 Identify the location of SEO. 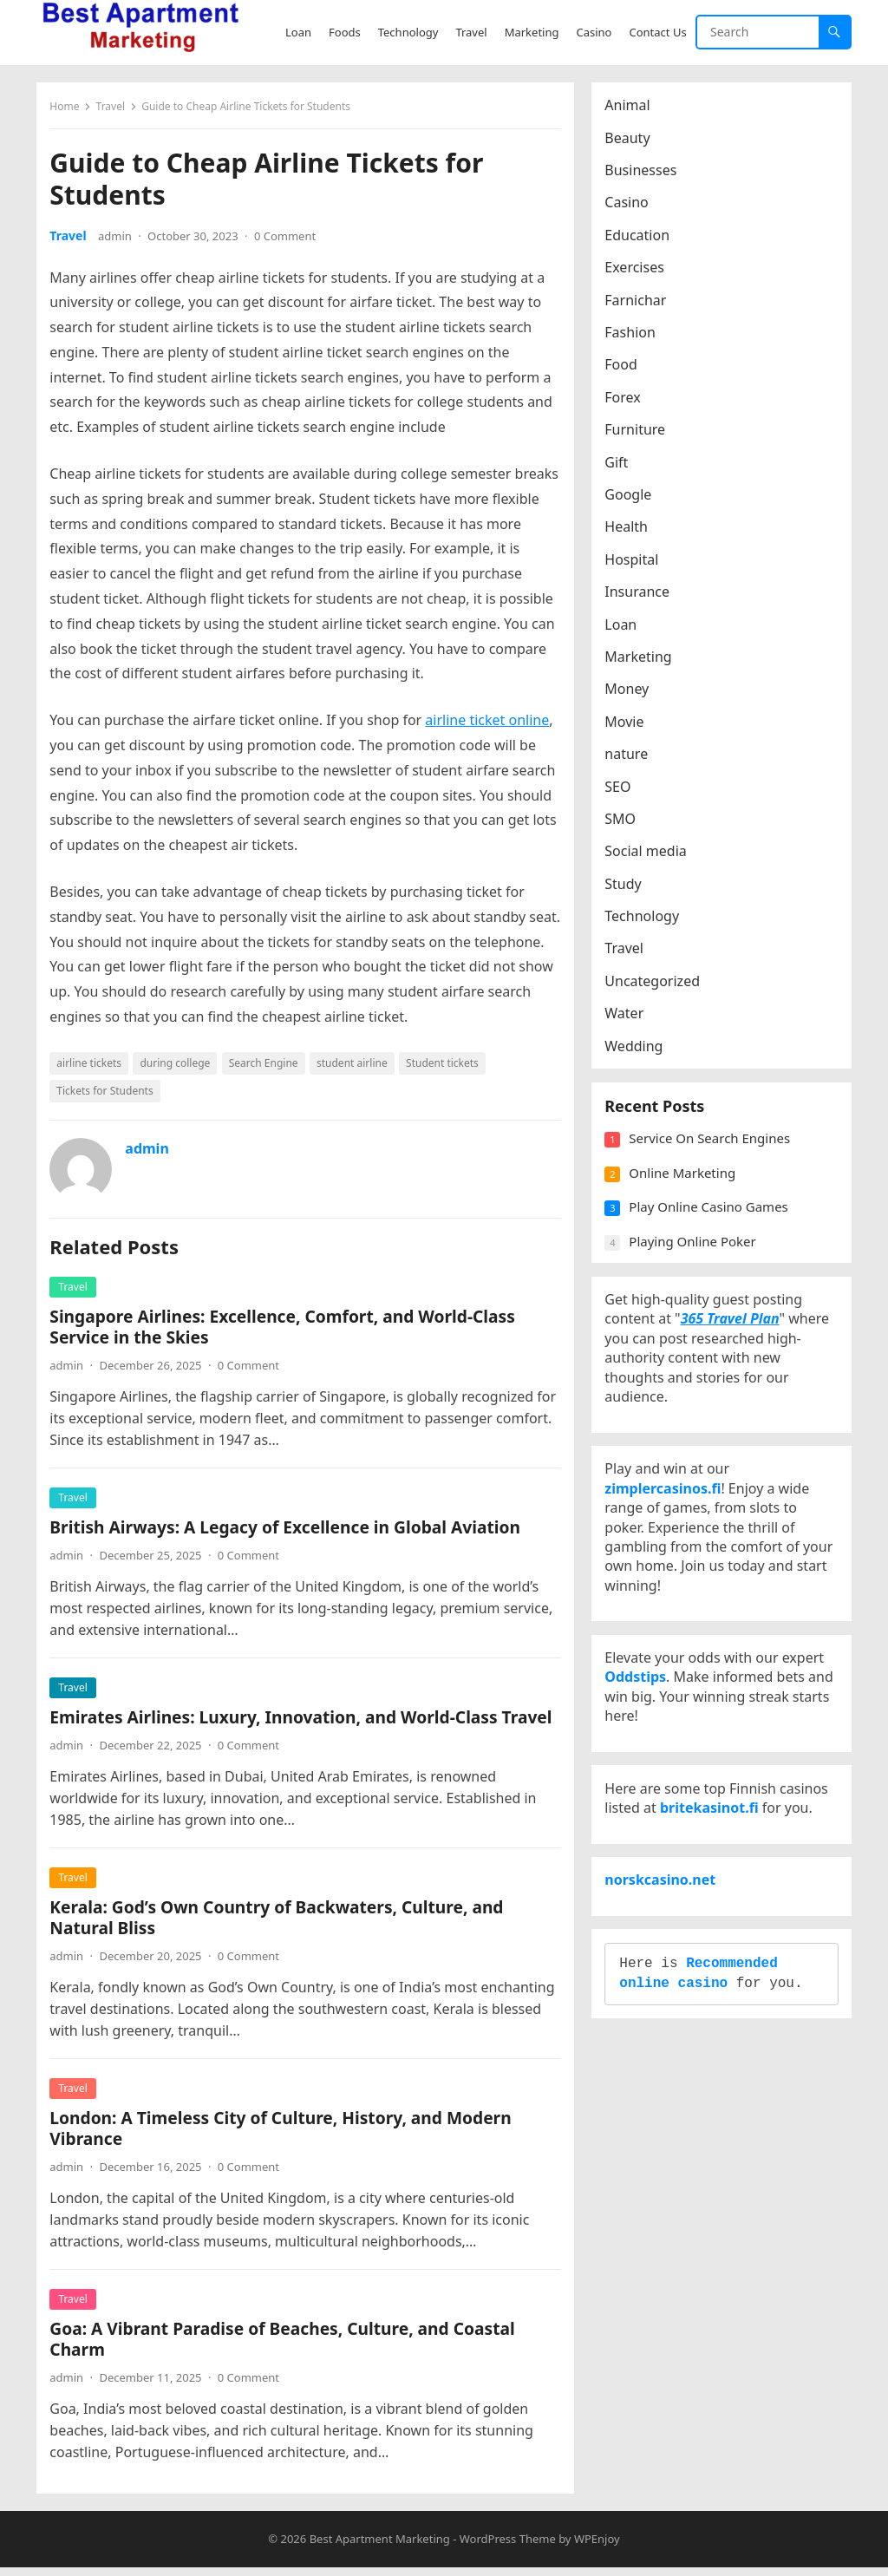
(622, 790).